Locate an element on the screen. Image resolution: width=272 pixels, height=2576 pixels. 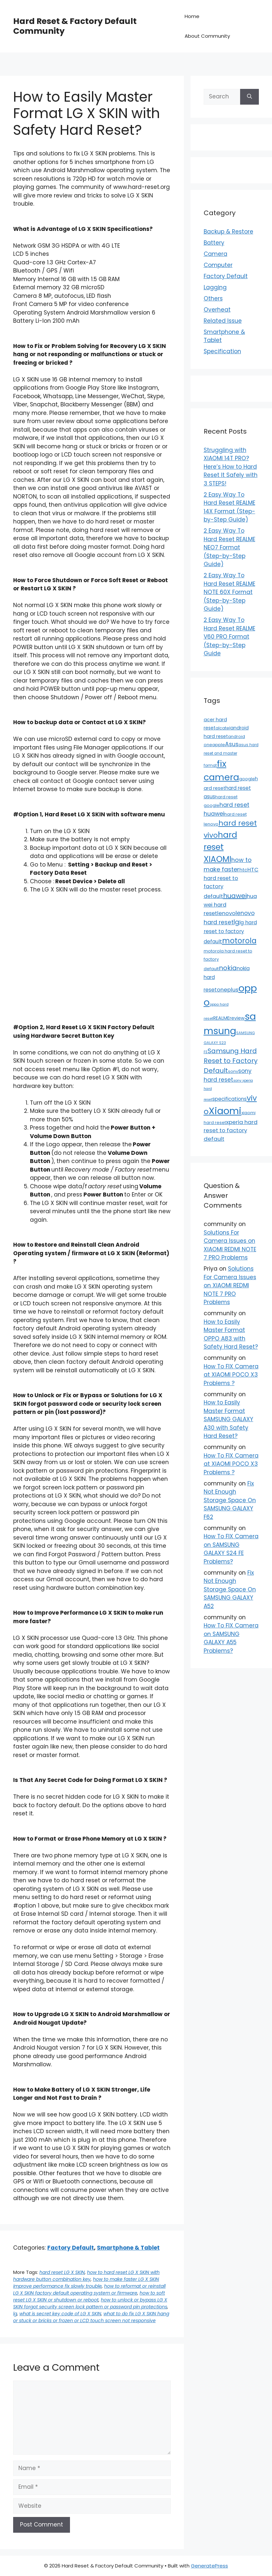
Battery is located at coordinates (214, 243).